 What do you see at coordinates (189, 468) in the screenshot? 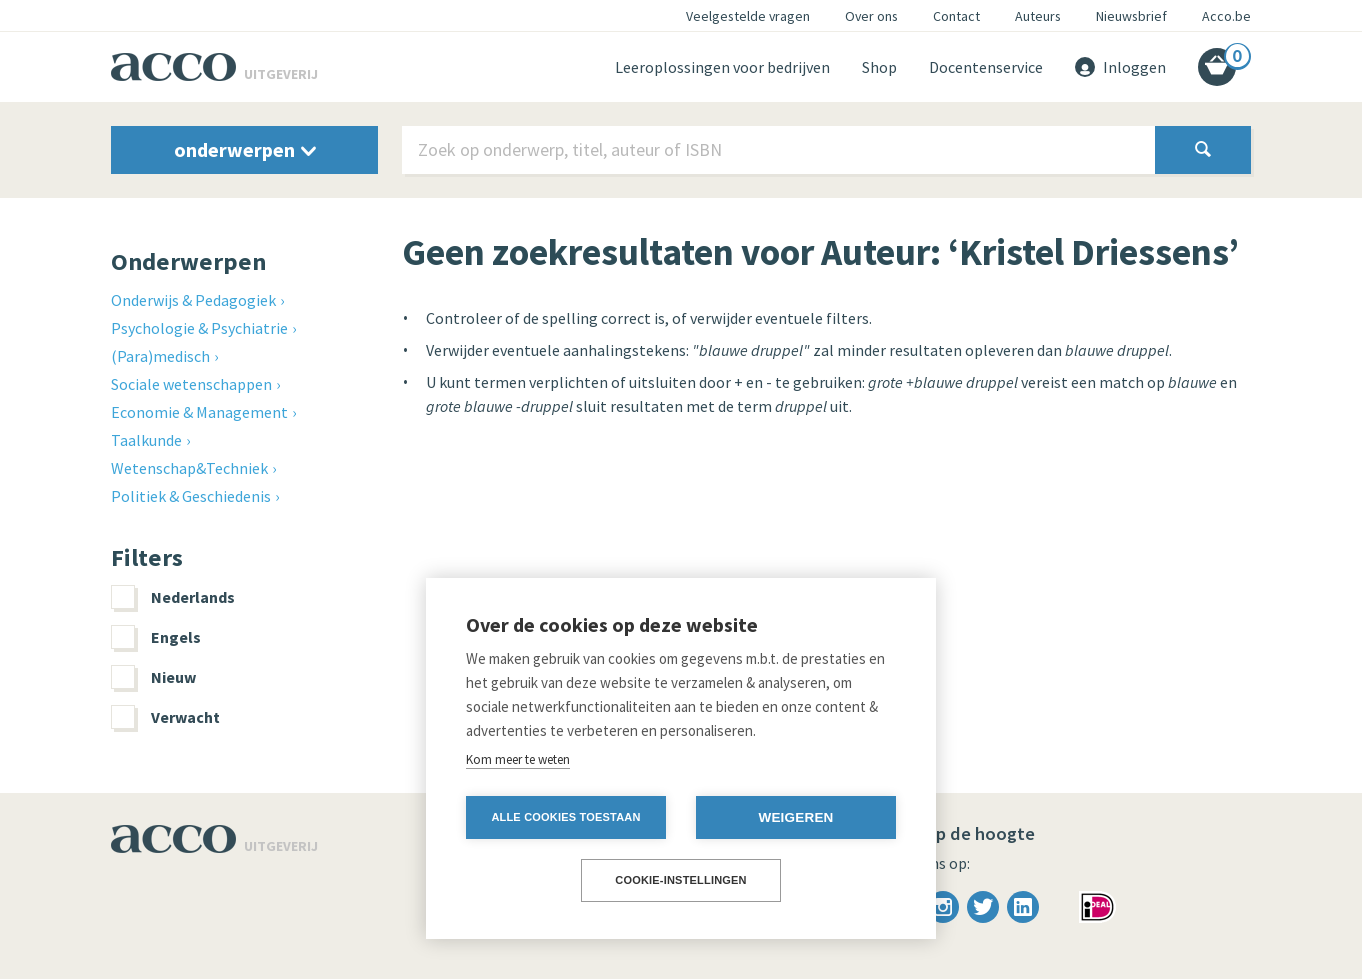
I see `Wetenschap&Techniek` at bounding box center [189, 468].